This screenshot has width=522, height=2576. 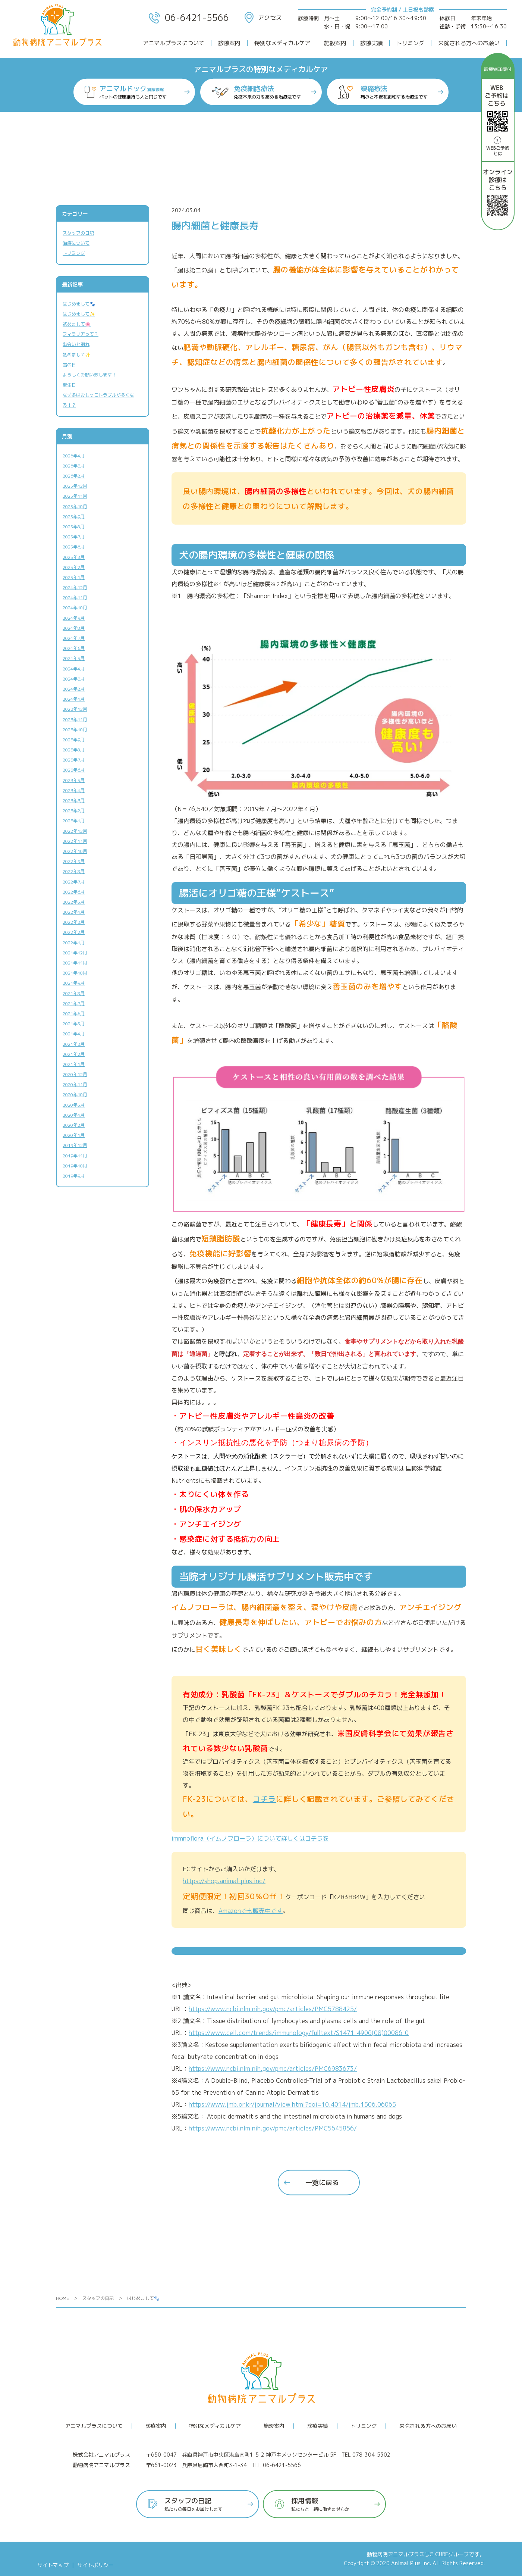 I want to click on 2021年6月, so click(x=74, y=1013).